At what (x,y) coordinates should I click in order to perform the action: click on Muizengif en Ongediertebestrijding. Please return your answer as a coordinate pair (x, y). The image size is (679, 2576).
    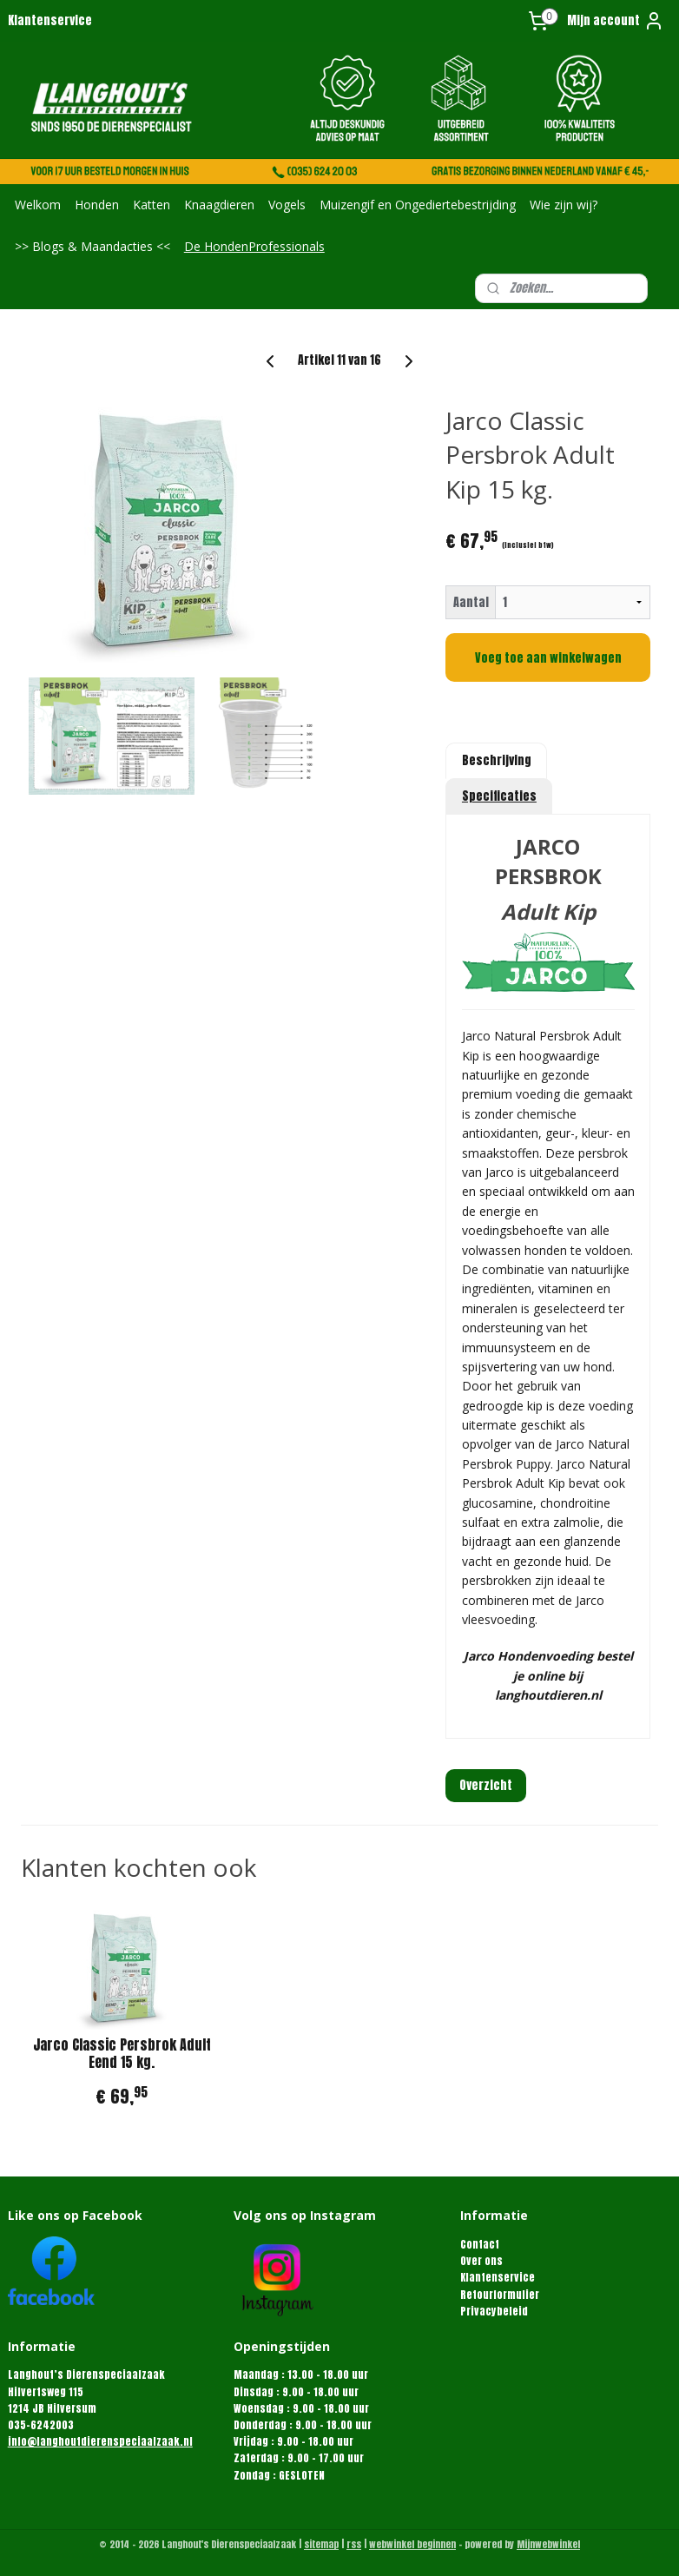
    Looking at the image, I should click on (418, 204).